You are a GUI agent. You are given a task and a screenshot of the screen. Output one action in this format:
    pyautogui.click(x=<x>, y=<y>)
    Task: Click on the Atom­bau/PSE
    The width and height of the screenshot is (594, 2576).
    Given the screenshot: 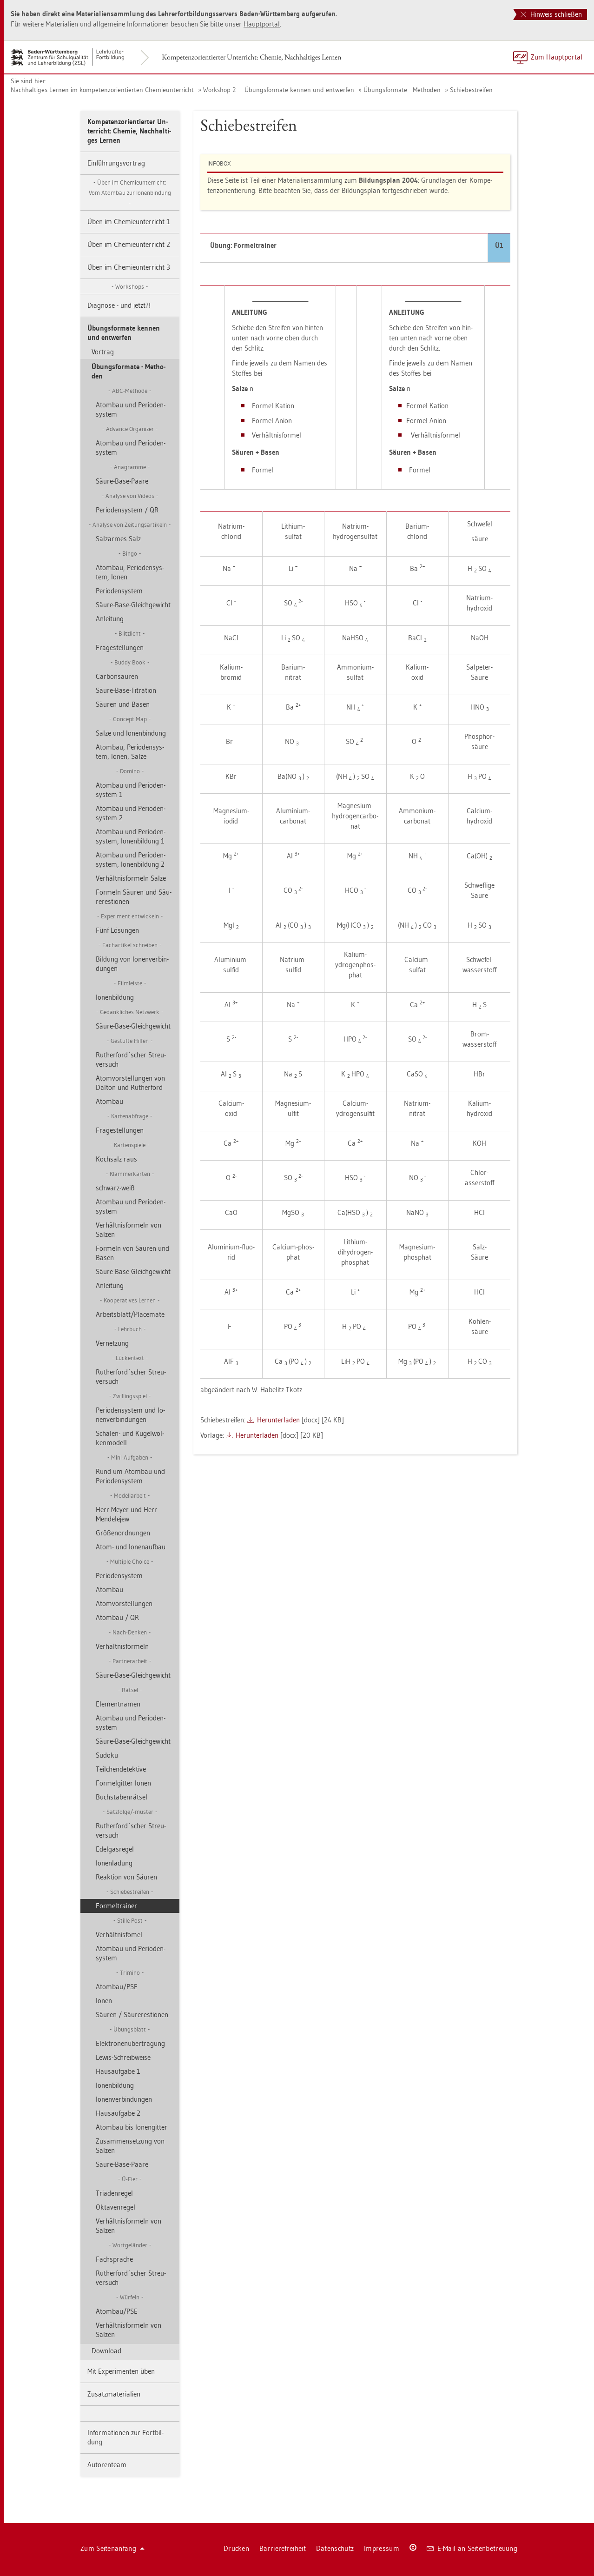 What is the action you would take?
    pyautogui.click(x=117, y=1986)
    